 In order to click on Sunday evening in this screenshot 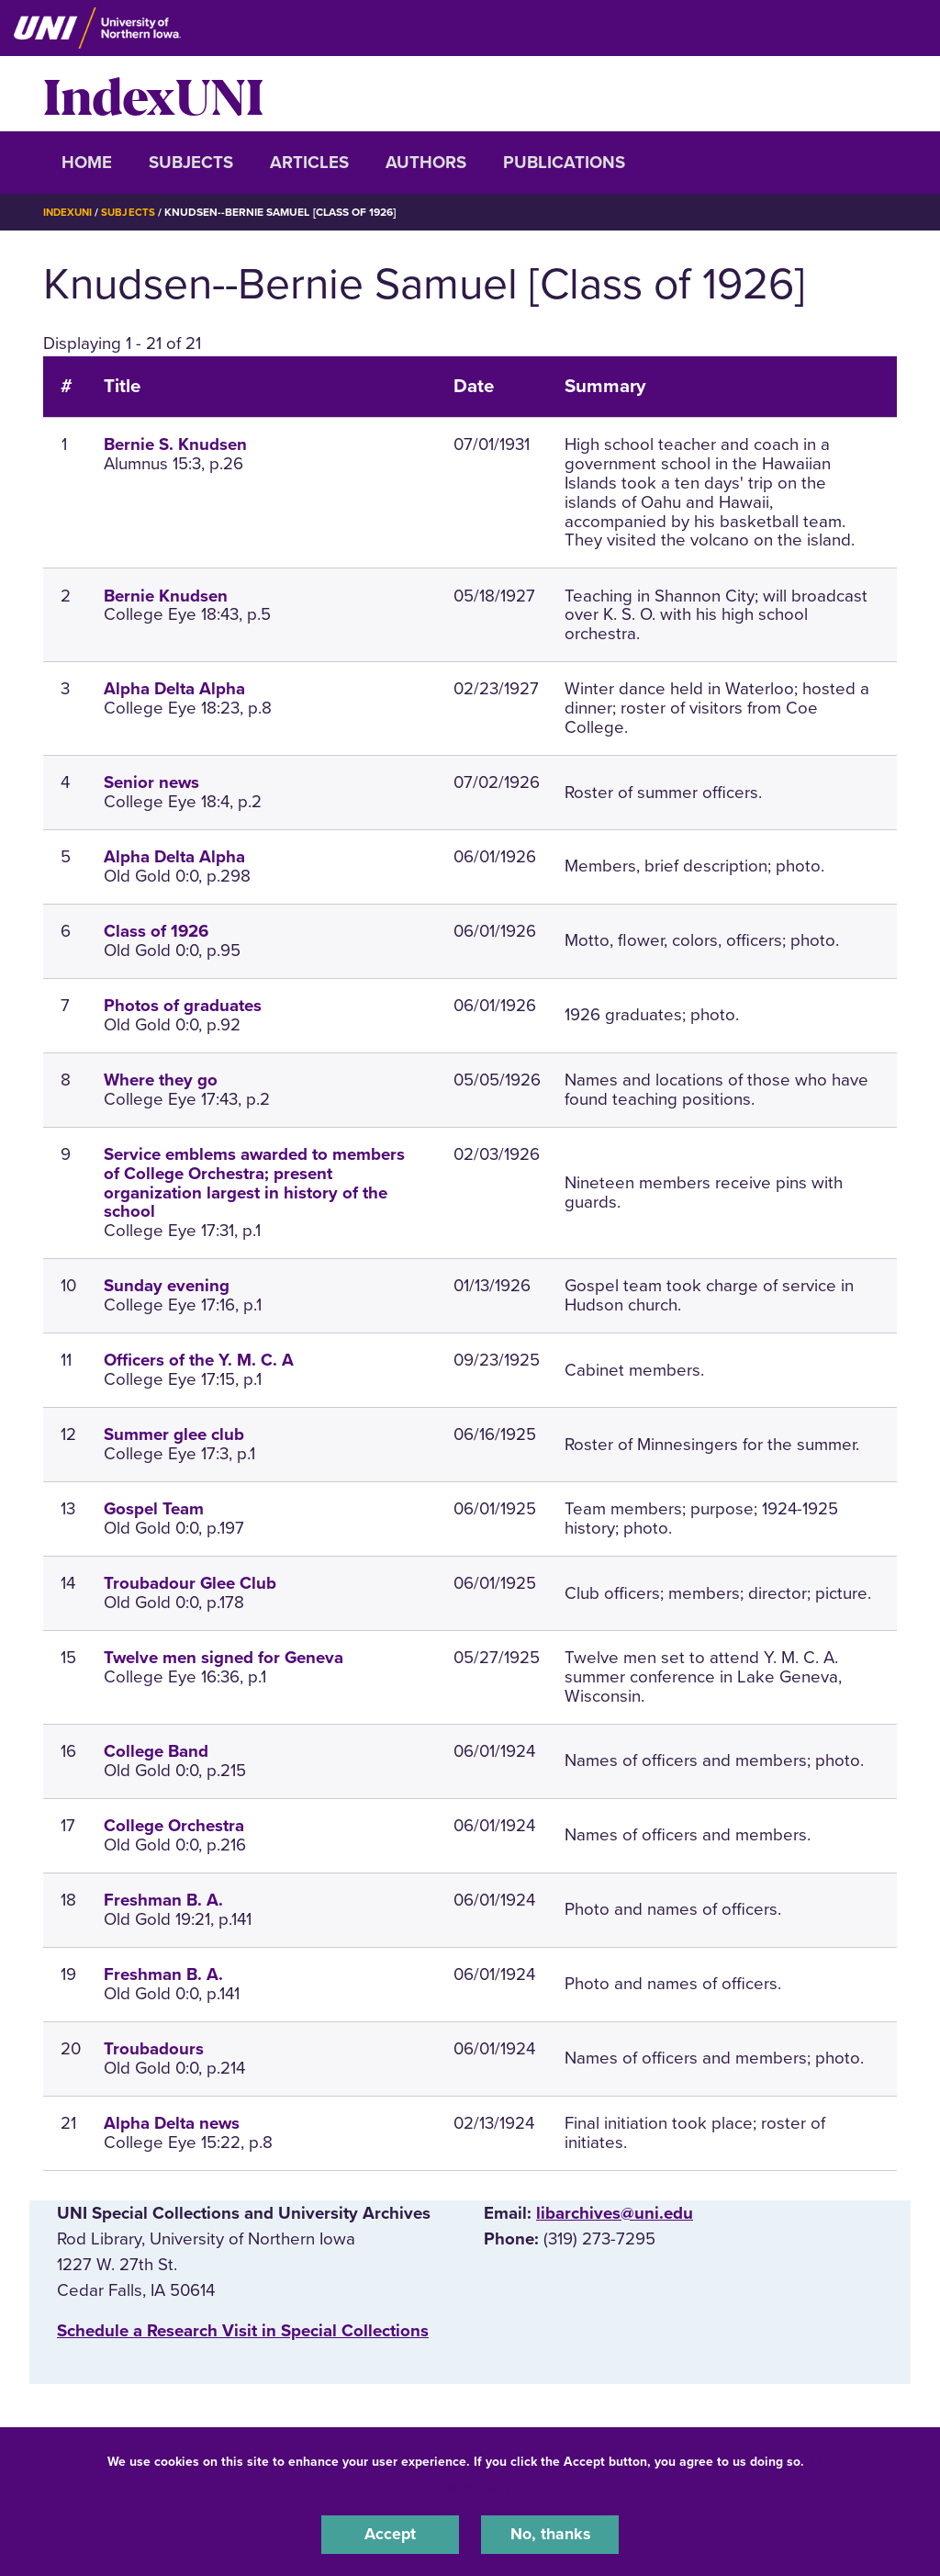, I will do `click(166, 1286)`.